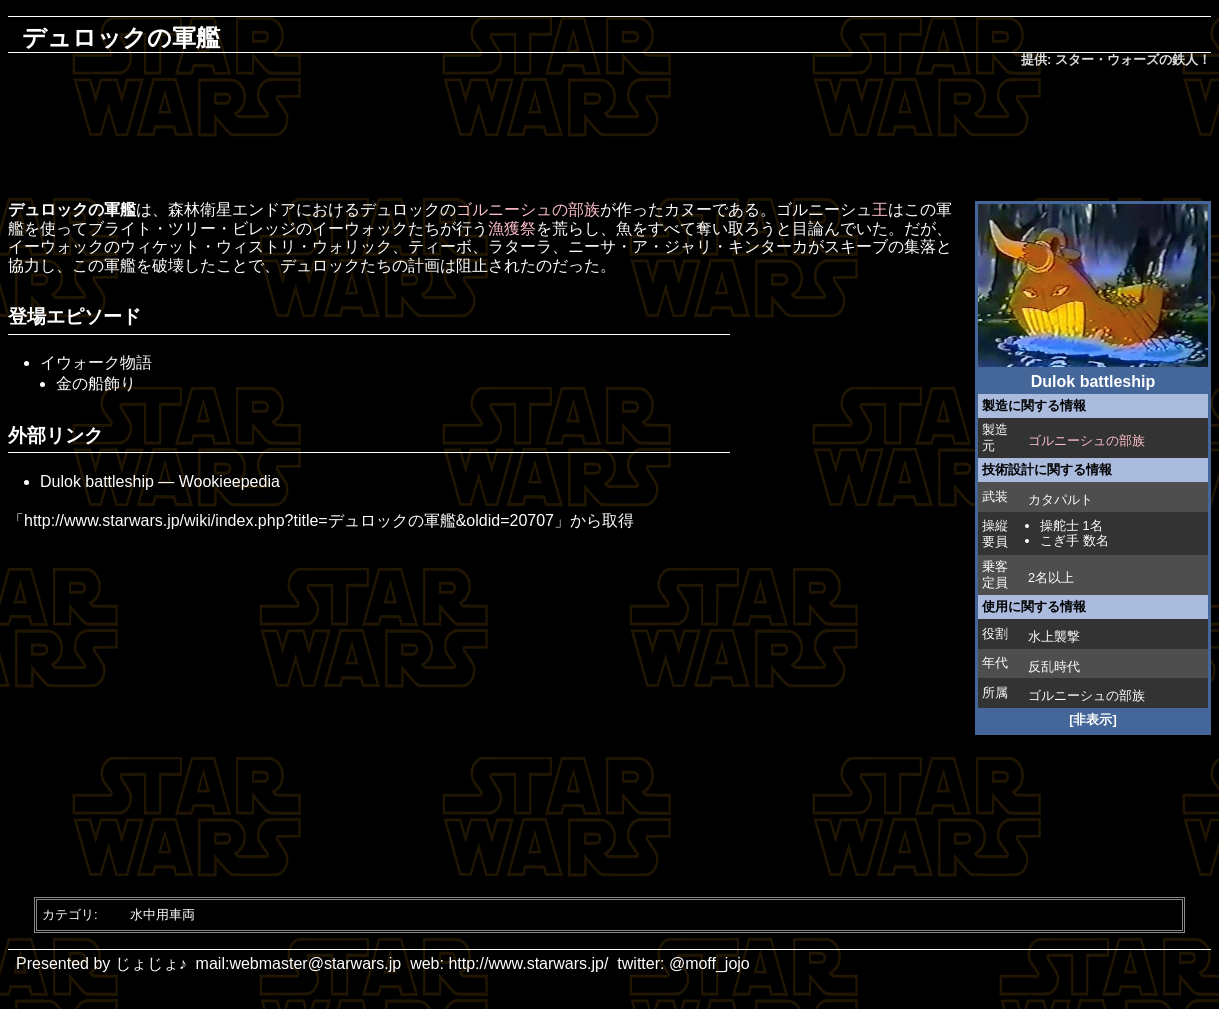  Describe the element at coordinates (400, 209) in the screenshot. I see `デュロック` at that location.